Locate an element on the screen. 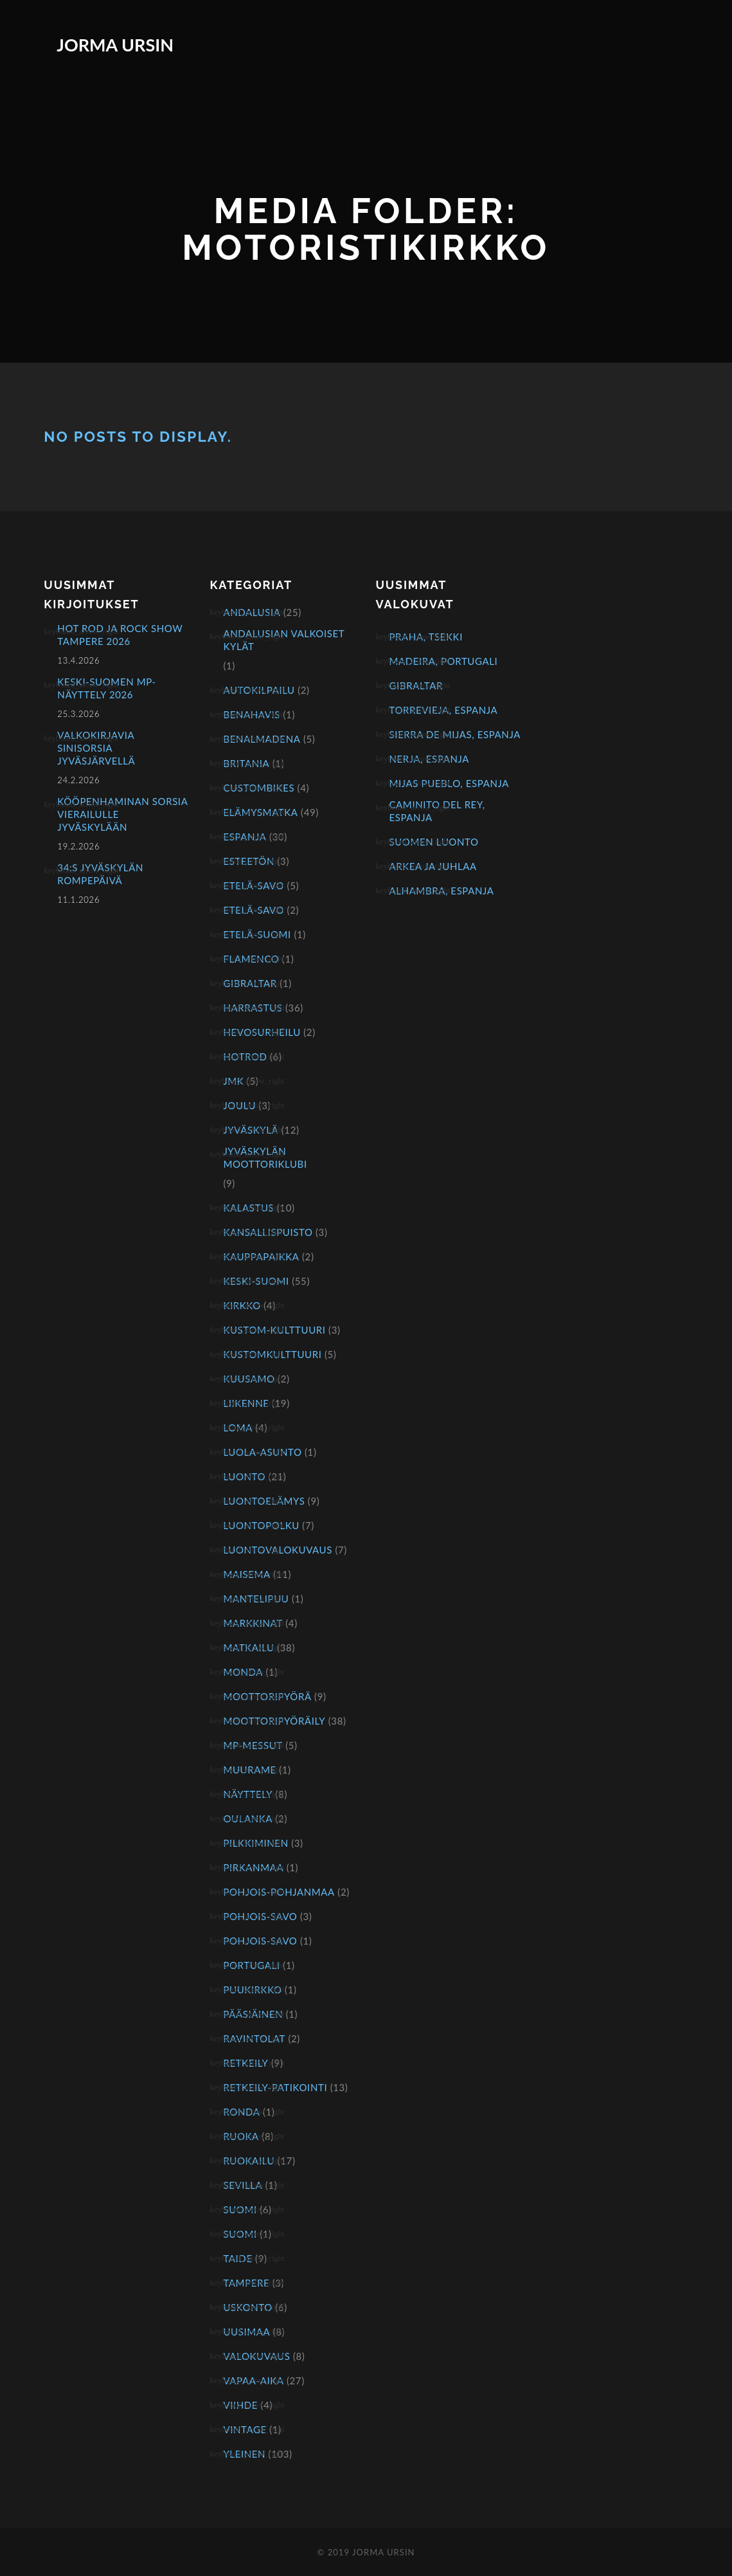  Puukirkko is located at coordinates (252, 1989).